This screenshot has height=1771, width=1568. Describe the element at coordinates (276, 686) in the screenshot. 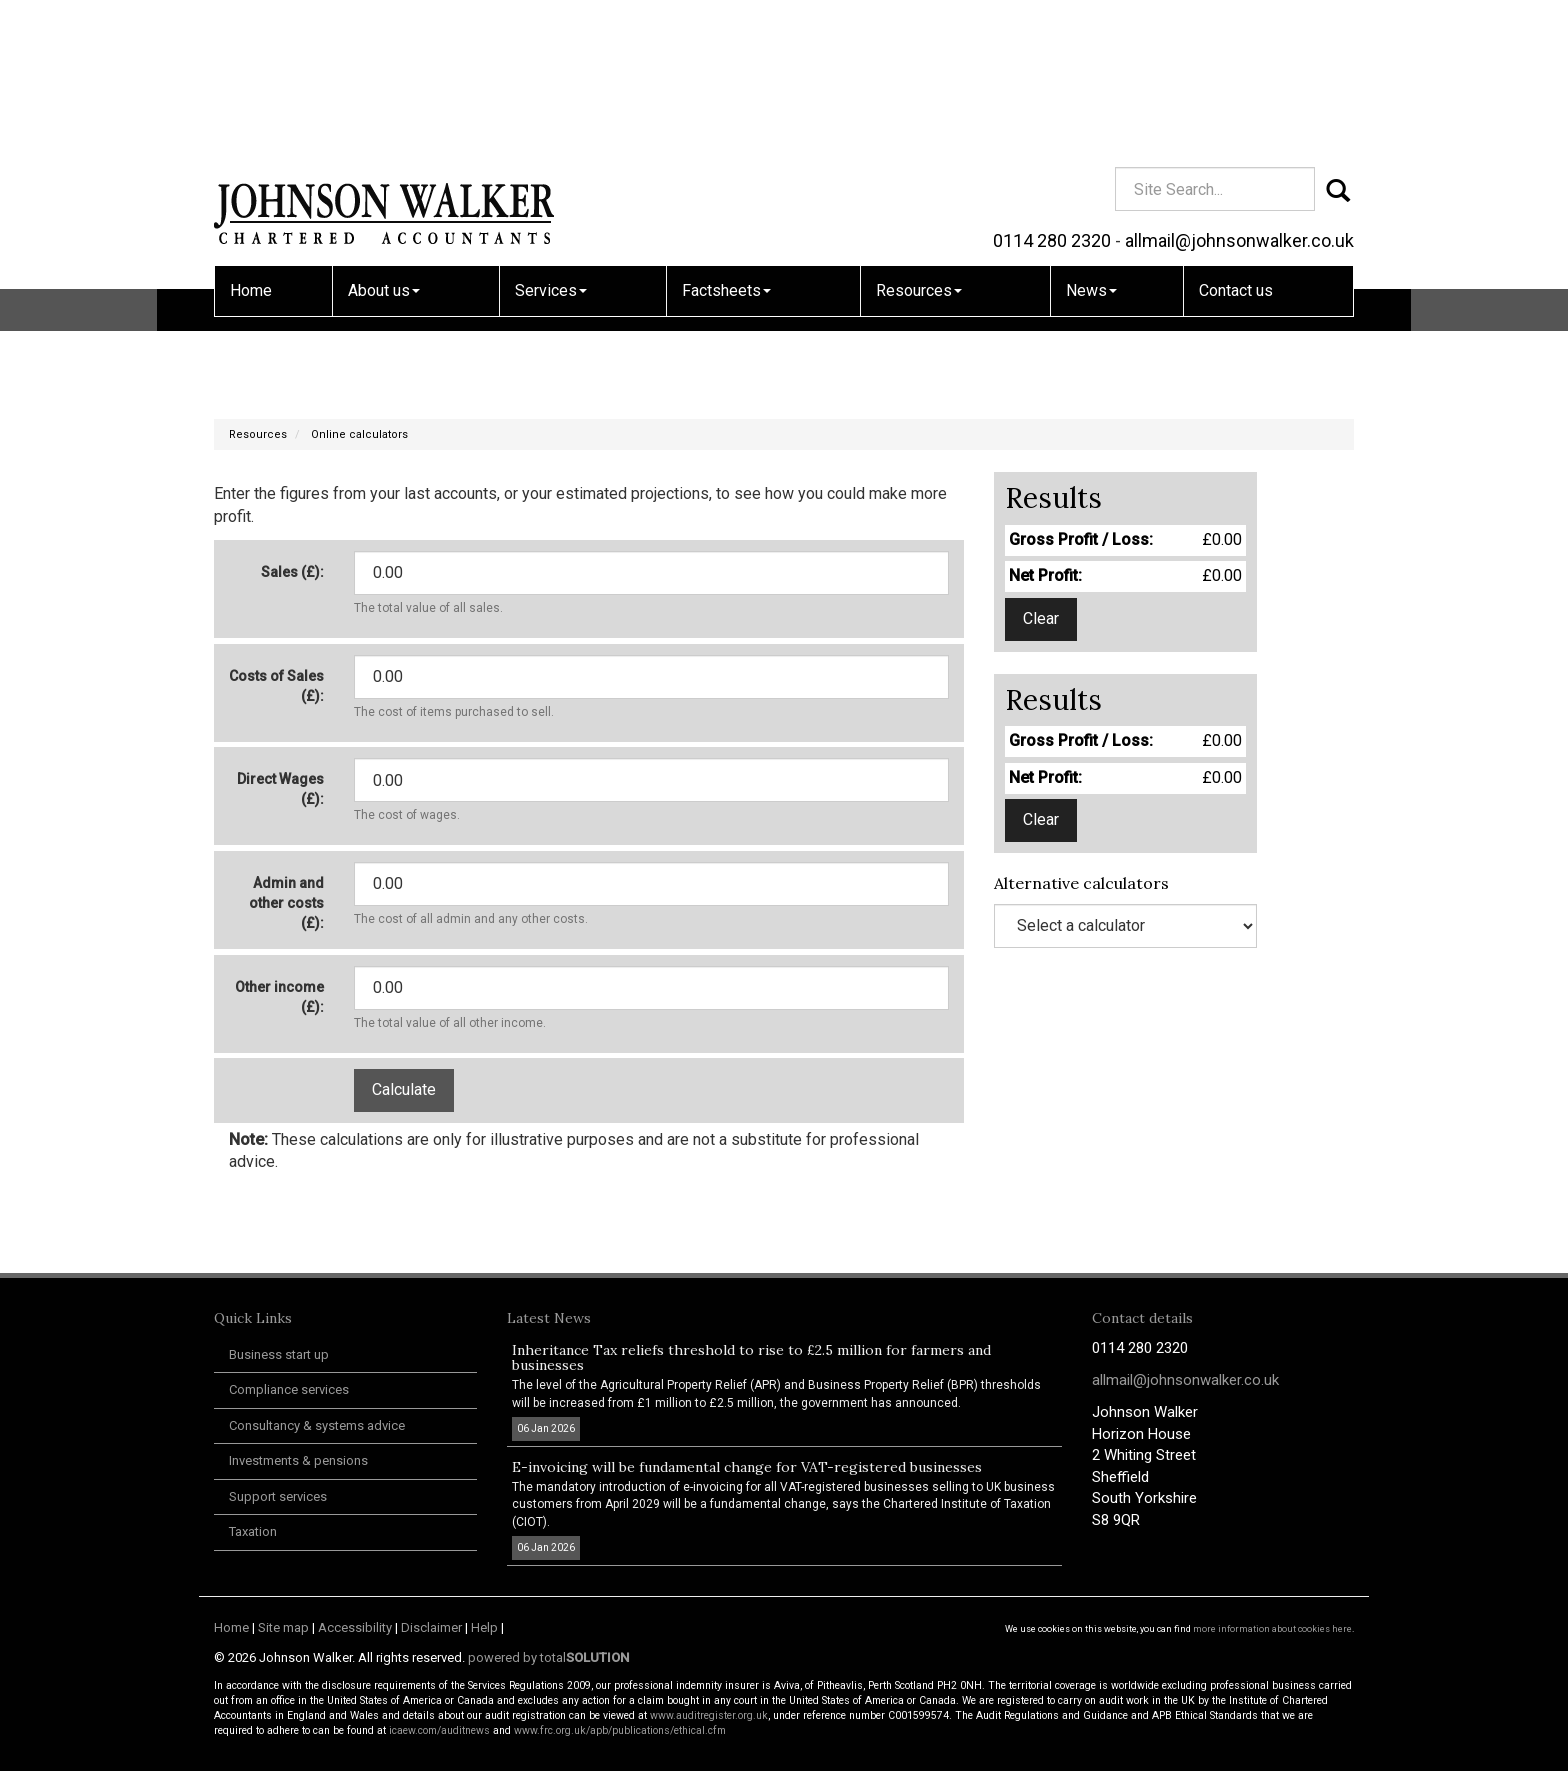

I see `Costs of Sales (£):` at that location.